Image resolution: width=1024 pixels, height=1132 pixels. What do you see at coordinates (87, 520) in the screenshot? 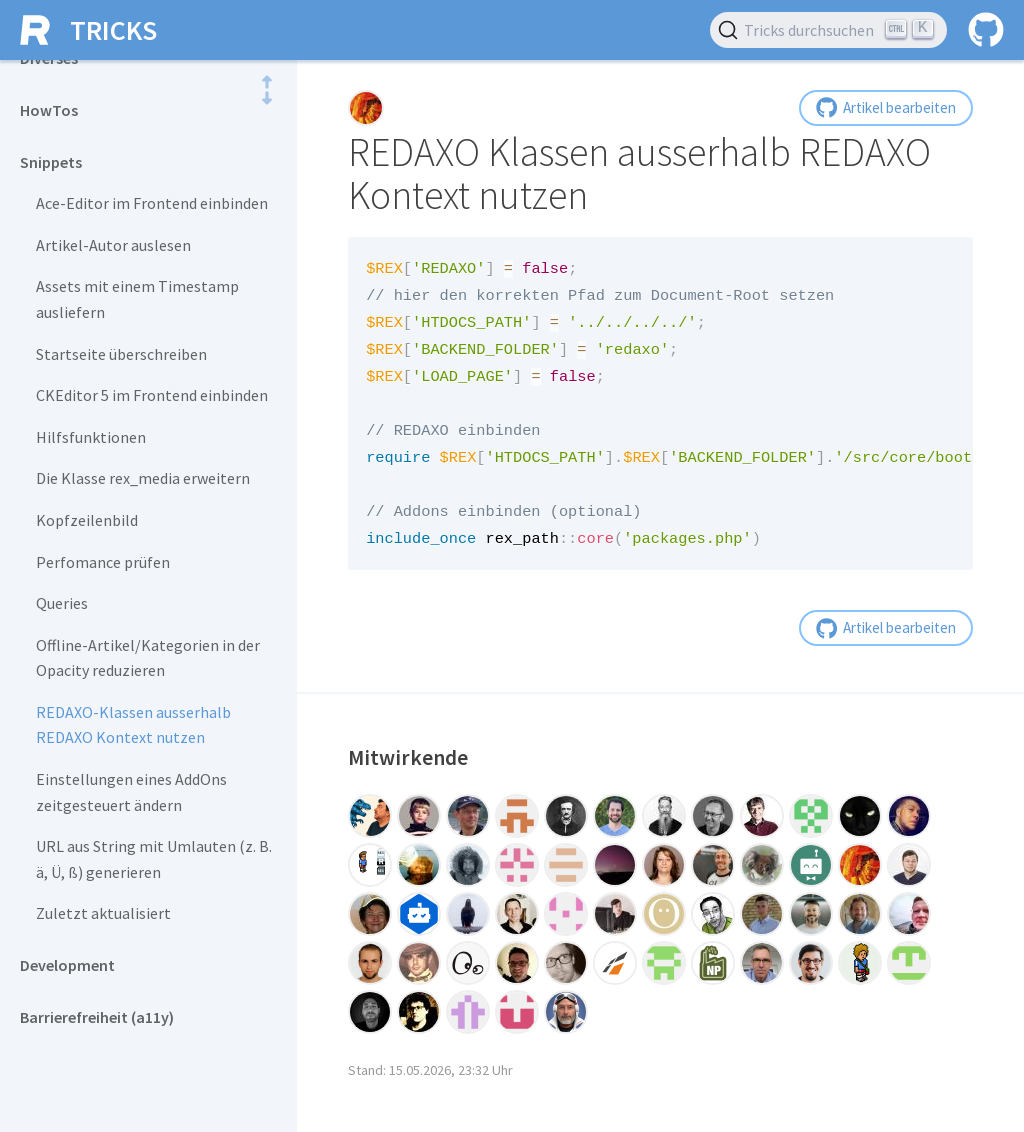
I see `Kopfzeilenbild` at bounding box center [87, 520].